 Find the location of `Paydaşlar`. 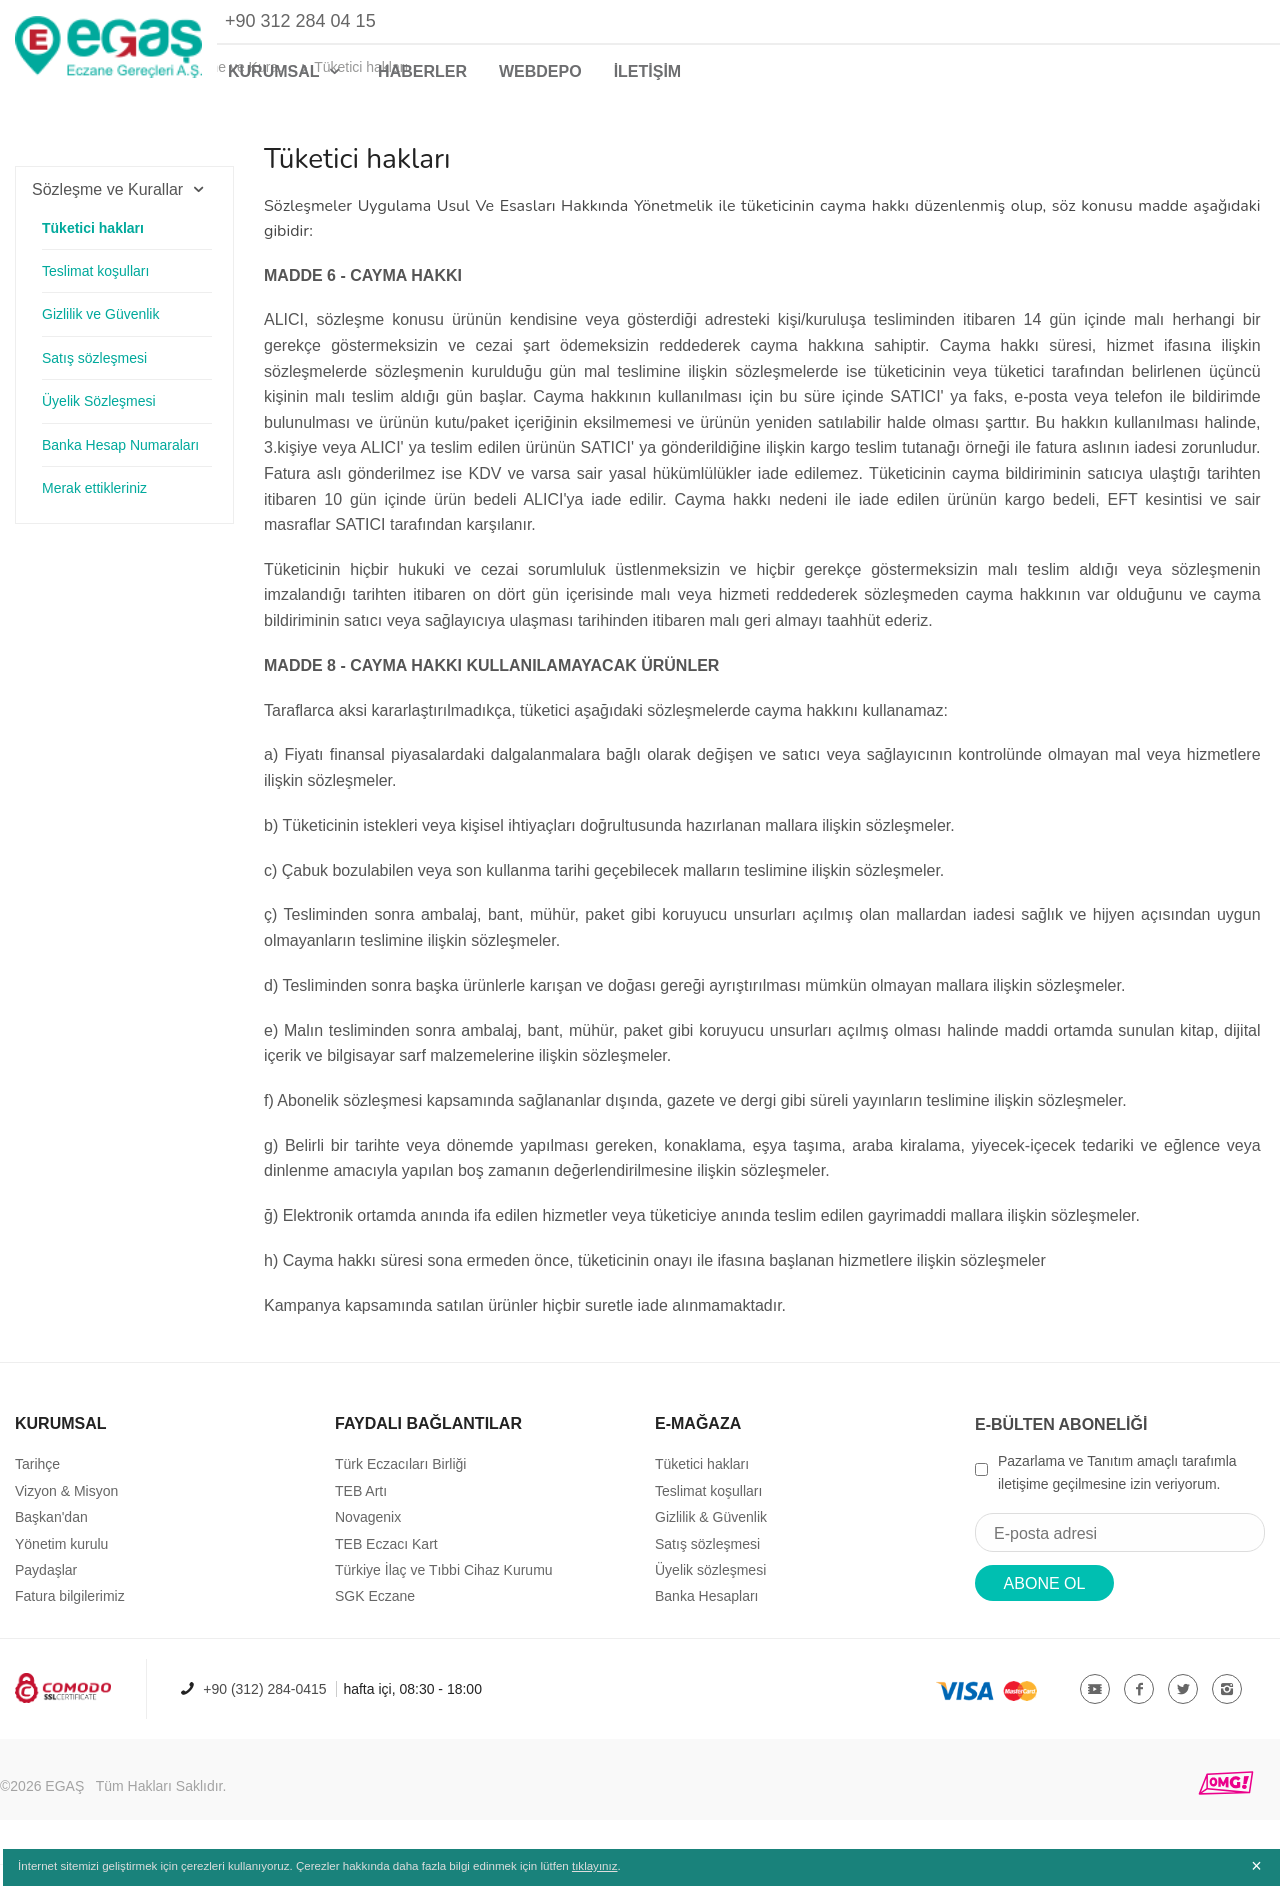

Paydaşlar is located at coordinates (46, 1598).